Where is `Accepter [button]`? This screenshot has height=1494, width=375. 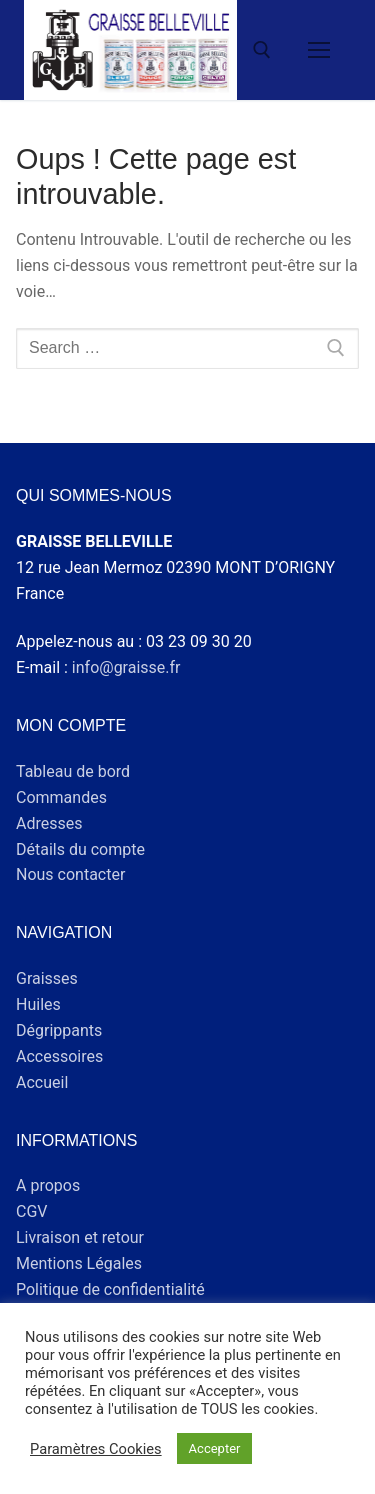
Accepter [button] is located at coordinates (215, 1448).